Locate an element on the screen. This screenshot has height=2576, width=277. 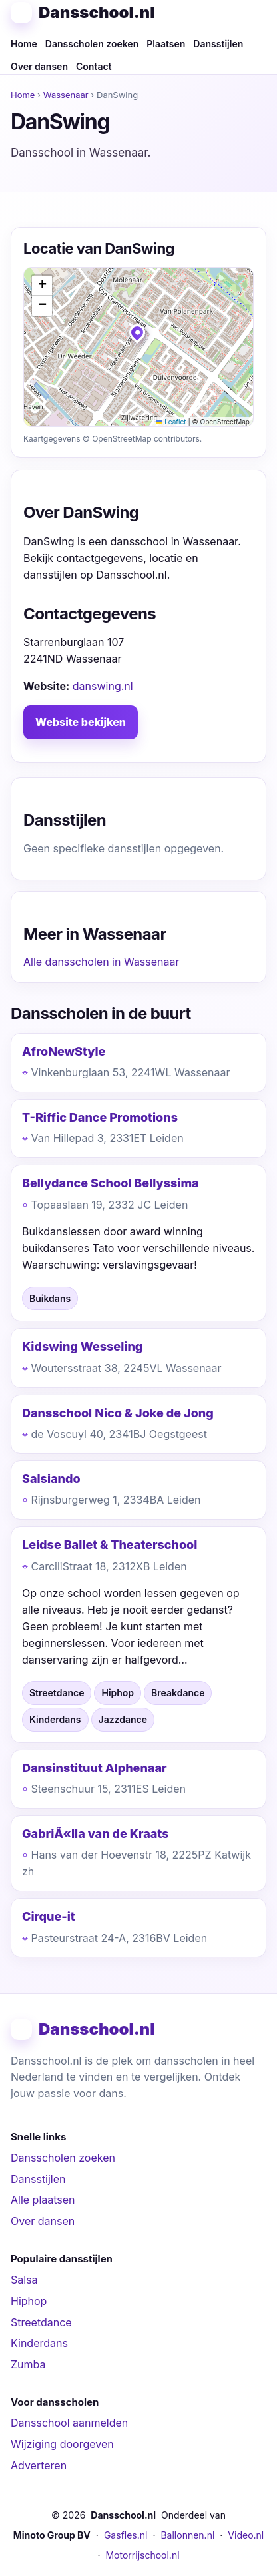
T-Riffic Dance Promotions is located at coordinates (100, 1117).